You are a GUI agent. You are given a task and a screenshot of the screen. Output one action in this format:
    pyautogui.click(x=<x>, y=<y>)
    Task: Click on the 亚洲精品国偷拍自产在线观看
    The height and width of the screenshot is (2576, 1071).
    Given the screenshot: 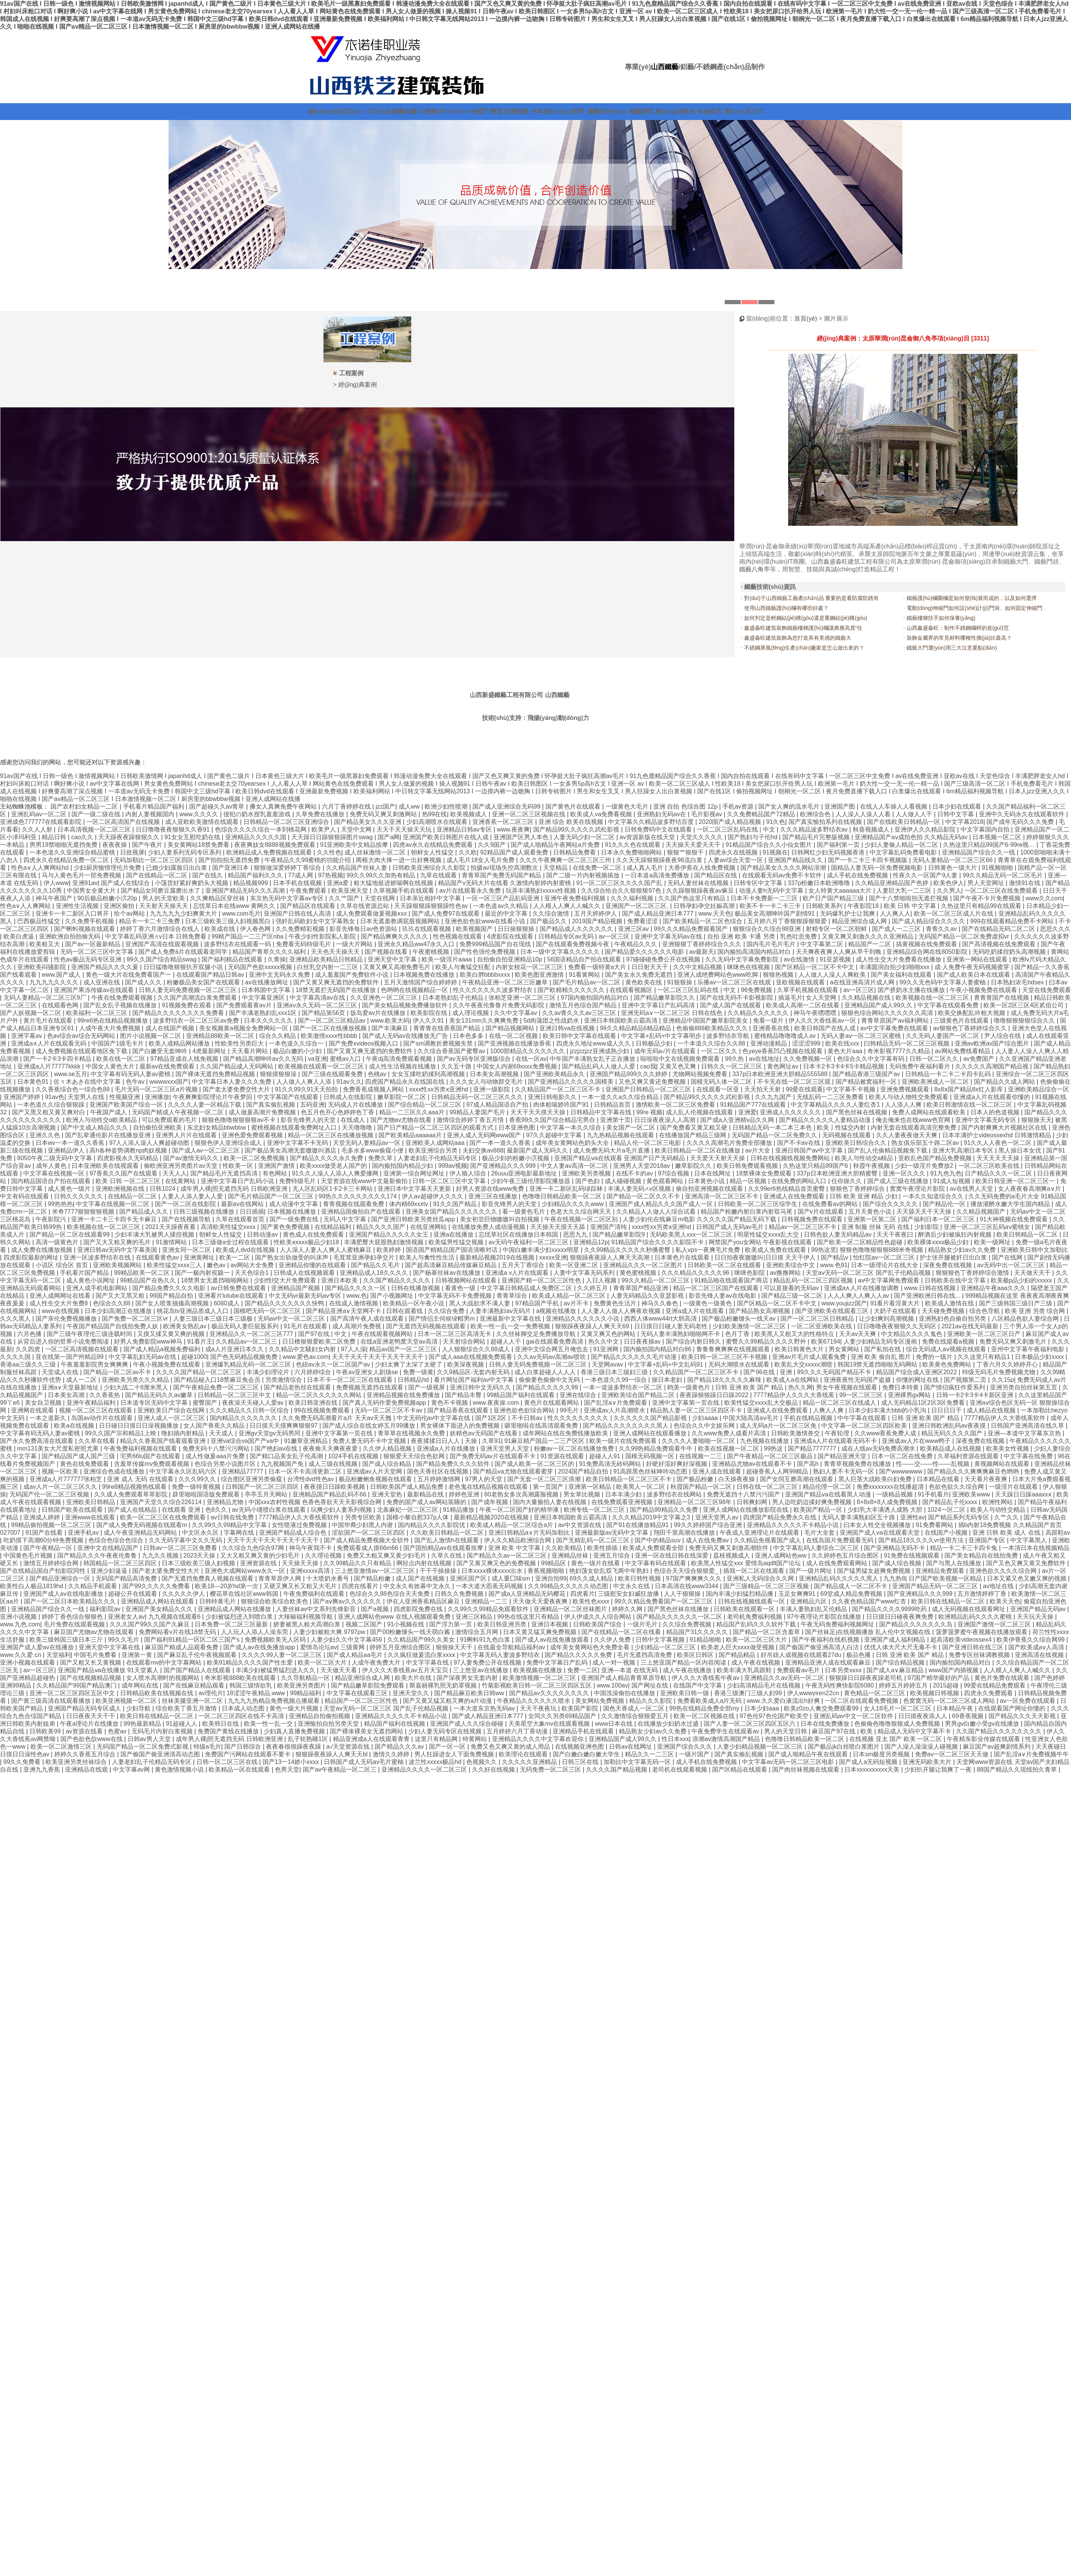 What is the action you would take?
    pyautogui.click(x=361, y=1211)
    